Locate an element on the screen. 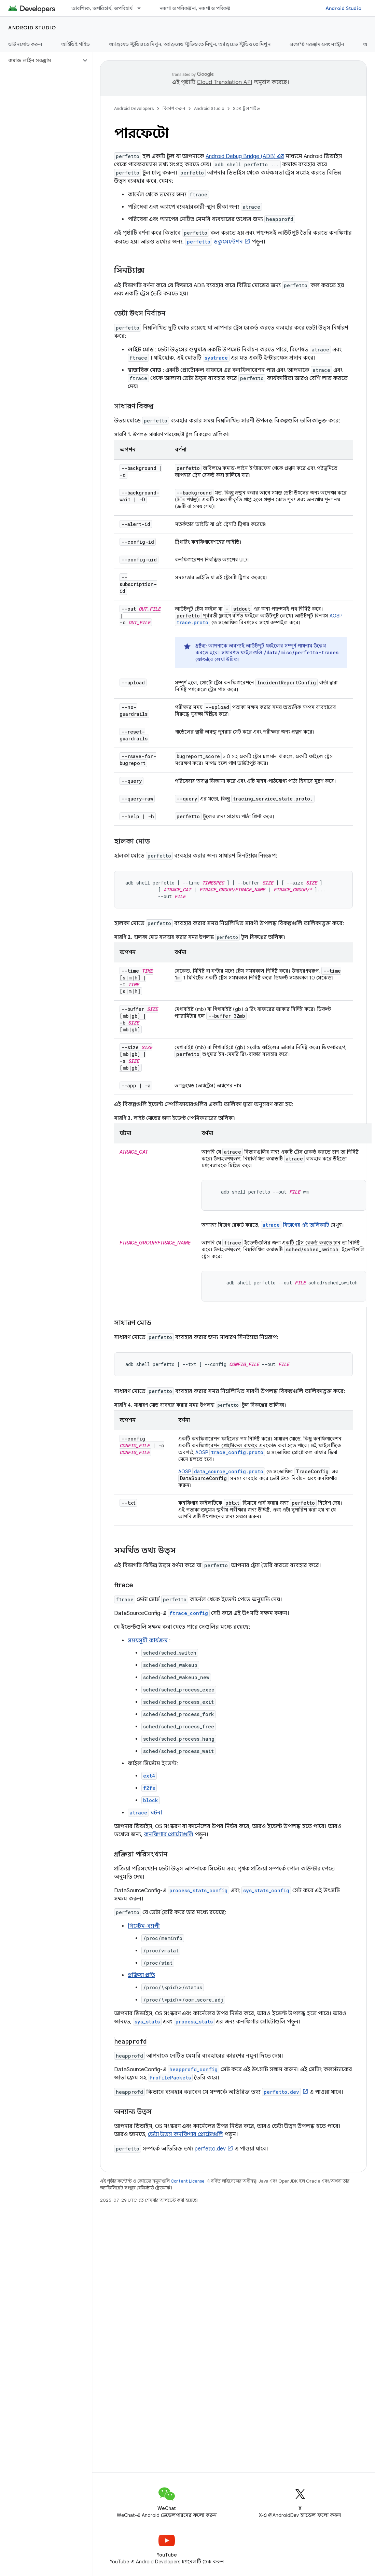 The height and width of the screenshot is (2576, 375). ঘটনা is located at coordinates (145, 1812).